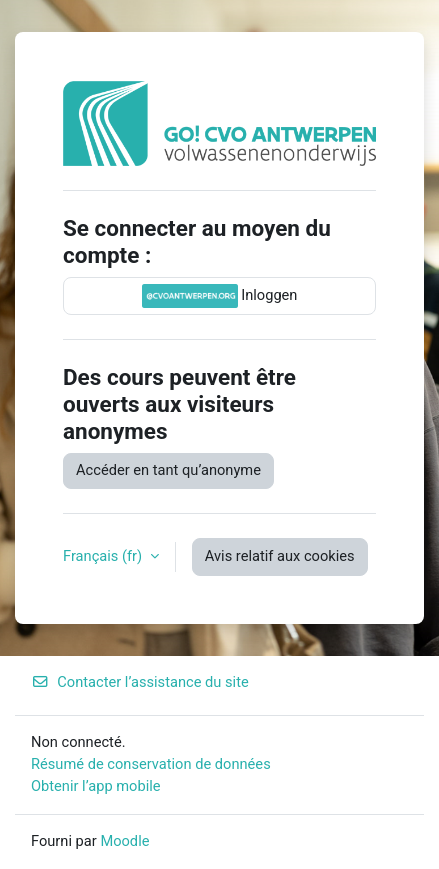  I want to click on Avis relatif aux cookies, so click(280, 556).